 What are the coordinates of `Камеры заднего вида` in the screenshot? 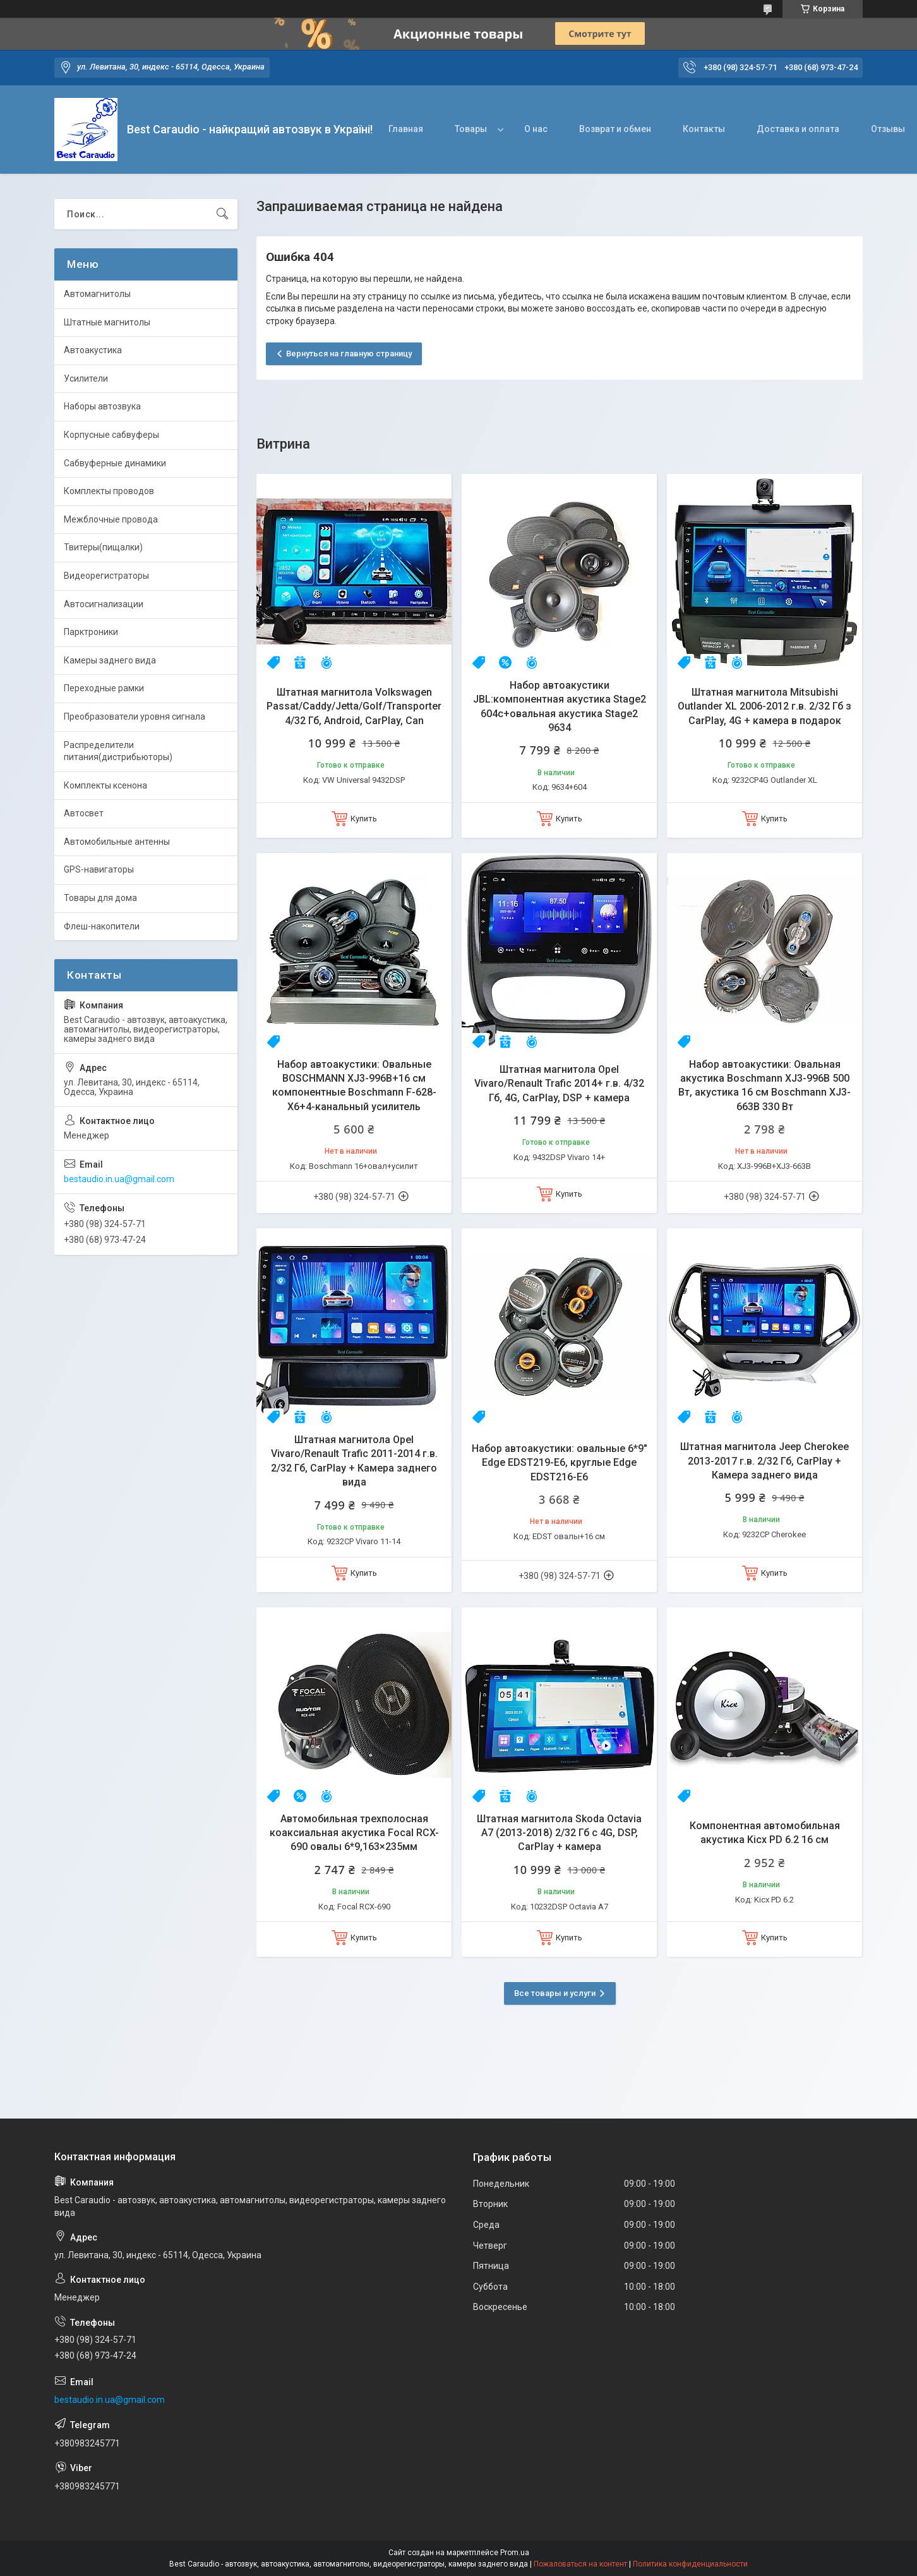 It's located at (110, 660).